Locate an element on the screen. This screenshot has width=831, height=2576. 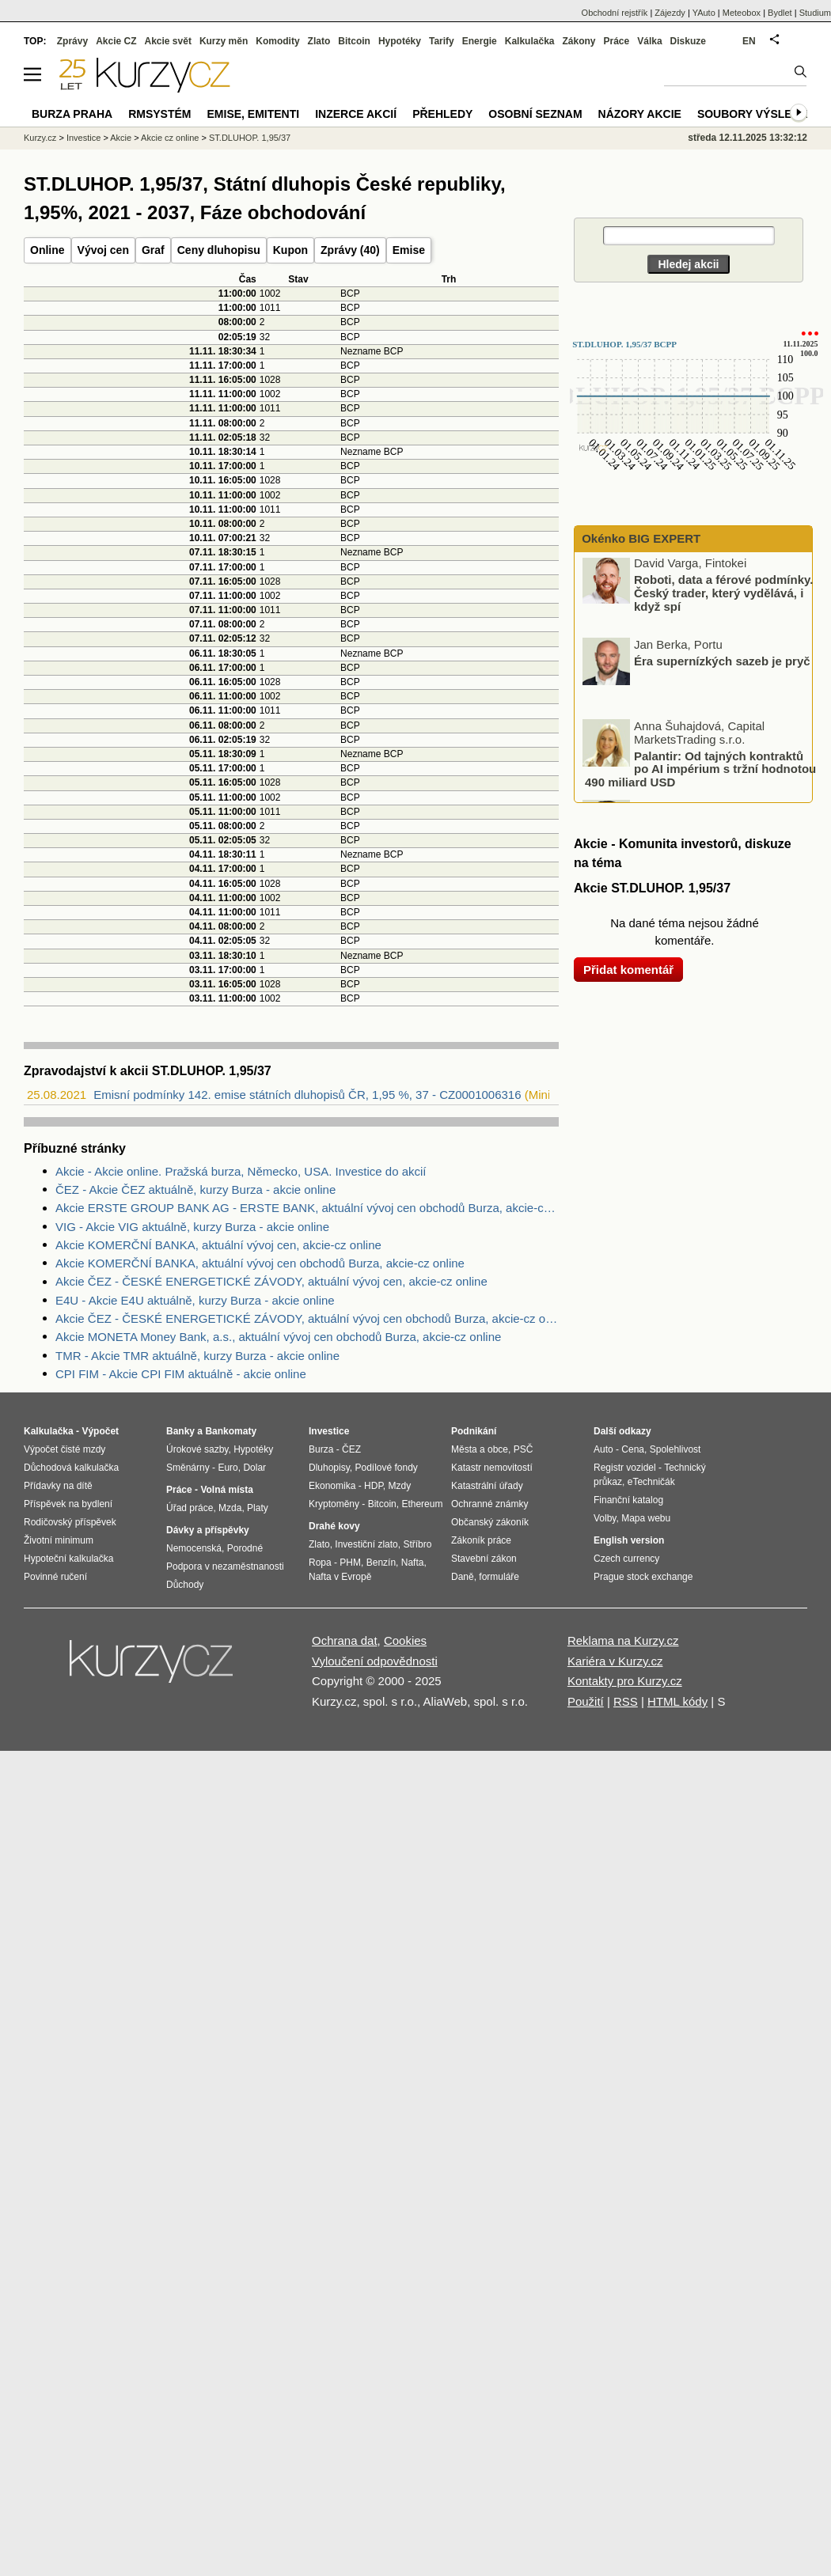
Cookies is located at coordinates (405, 1640).